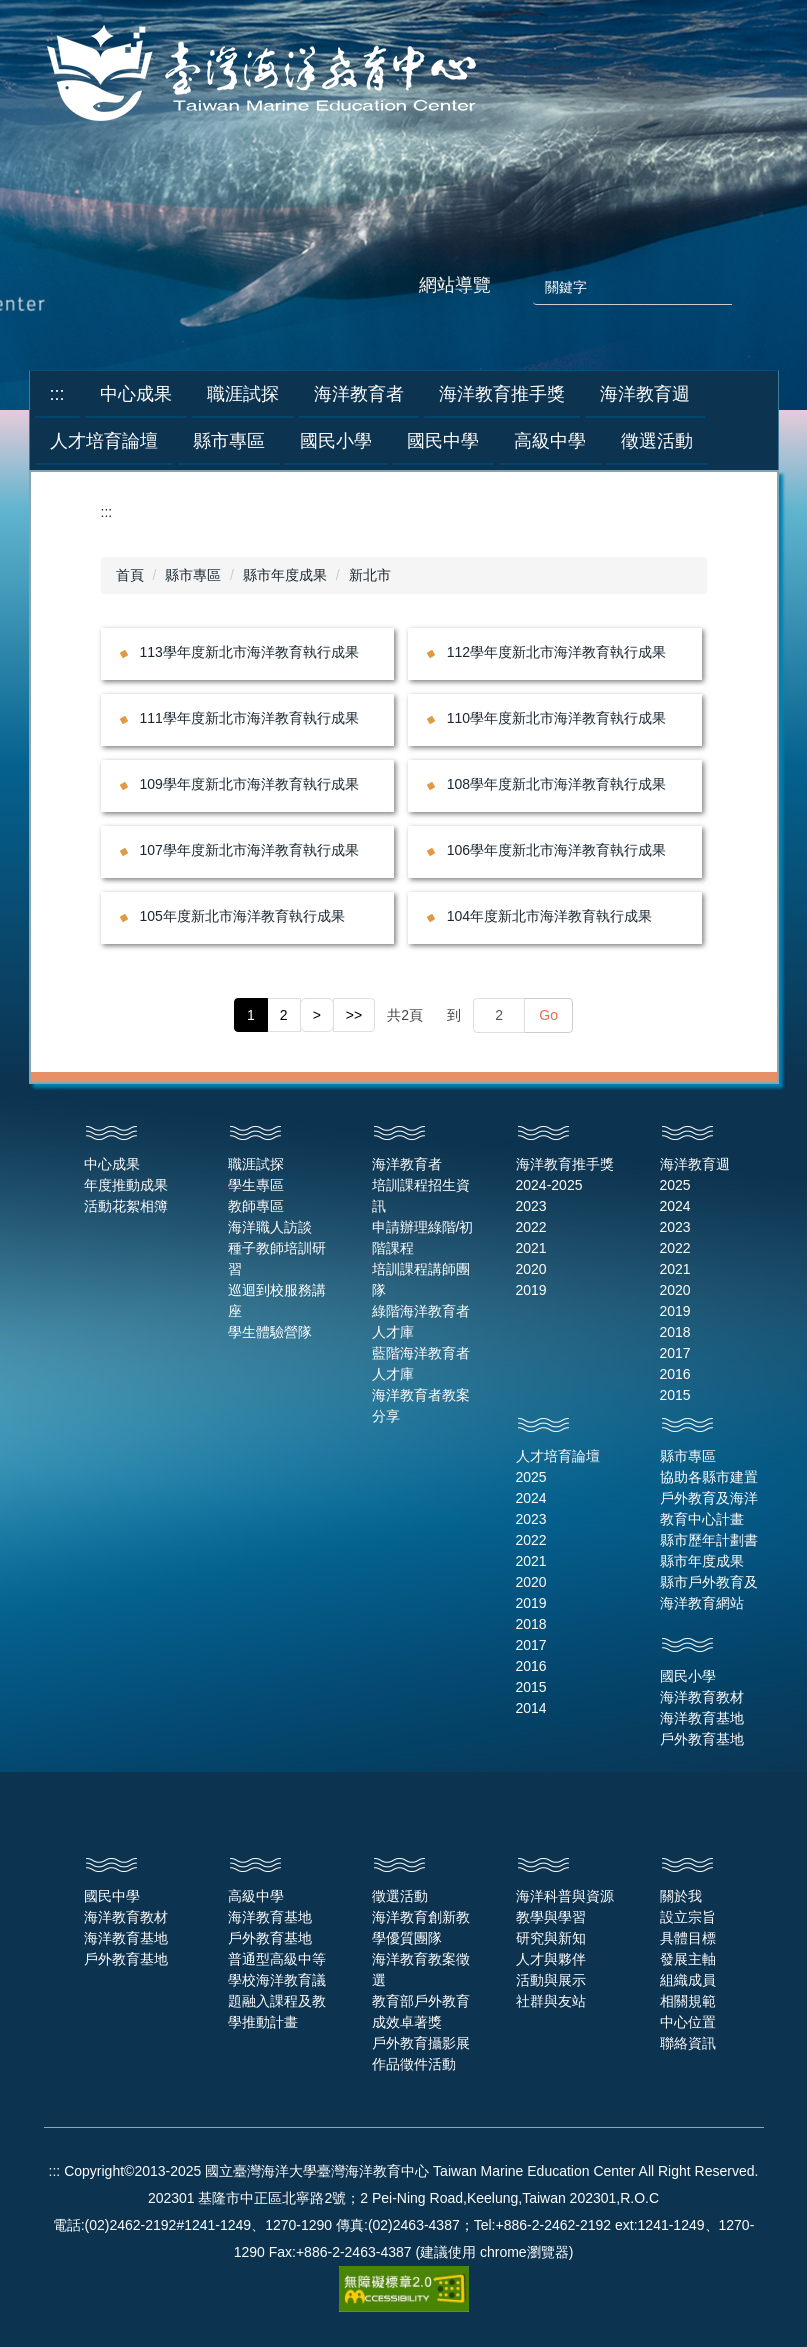  Describe the element at coordinates (130, 575) in the screenshot. I see `首頁` at that location.